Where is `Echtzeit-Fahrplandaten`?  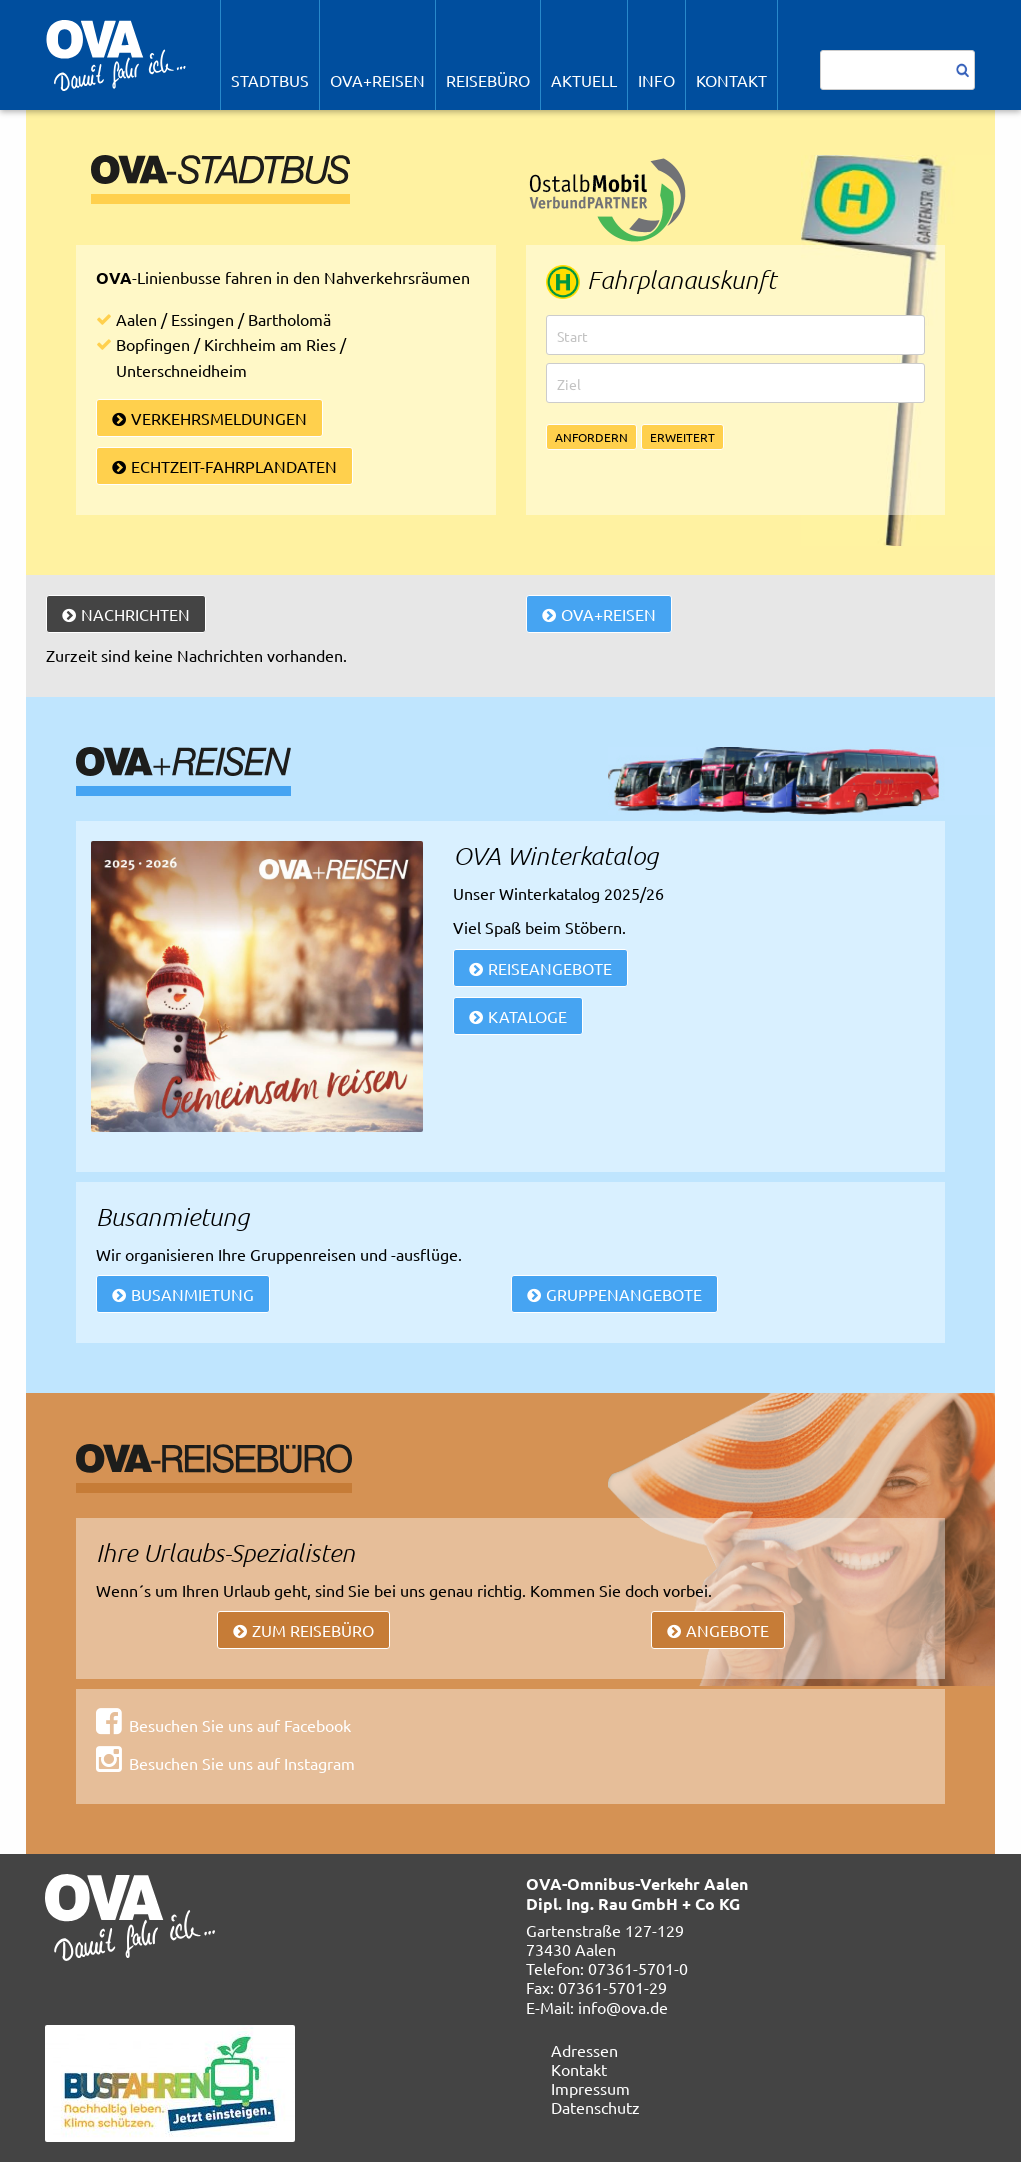
Echtzeit-Fahrplandaten is located at coordinates (234, 466).